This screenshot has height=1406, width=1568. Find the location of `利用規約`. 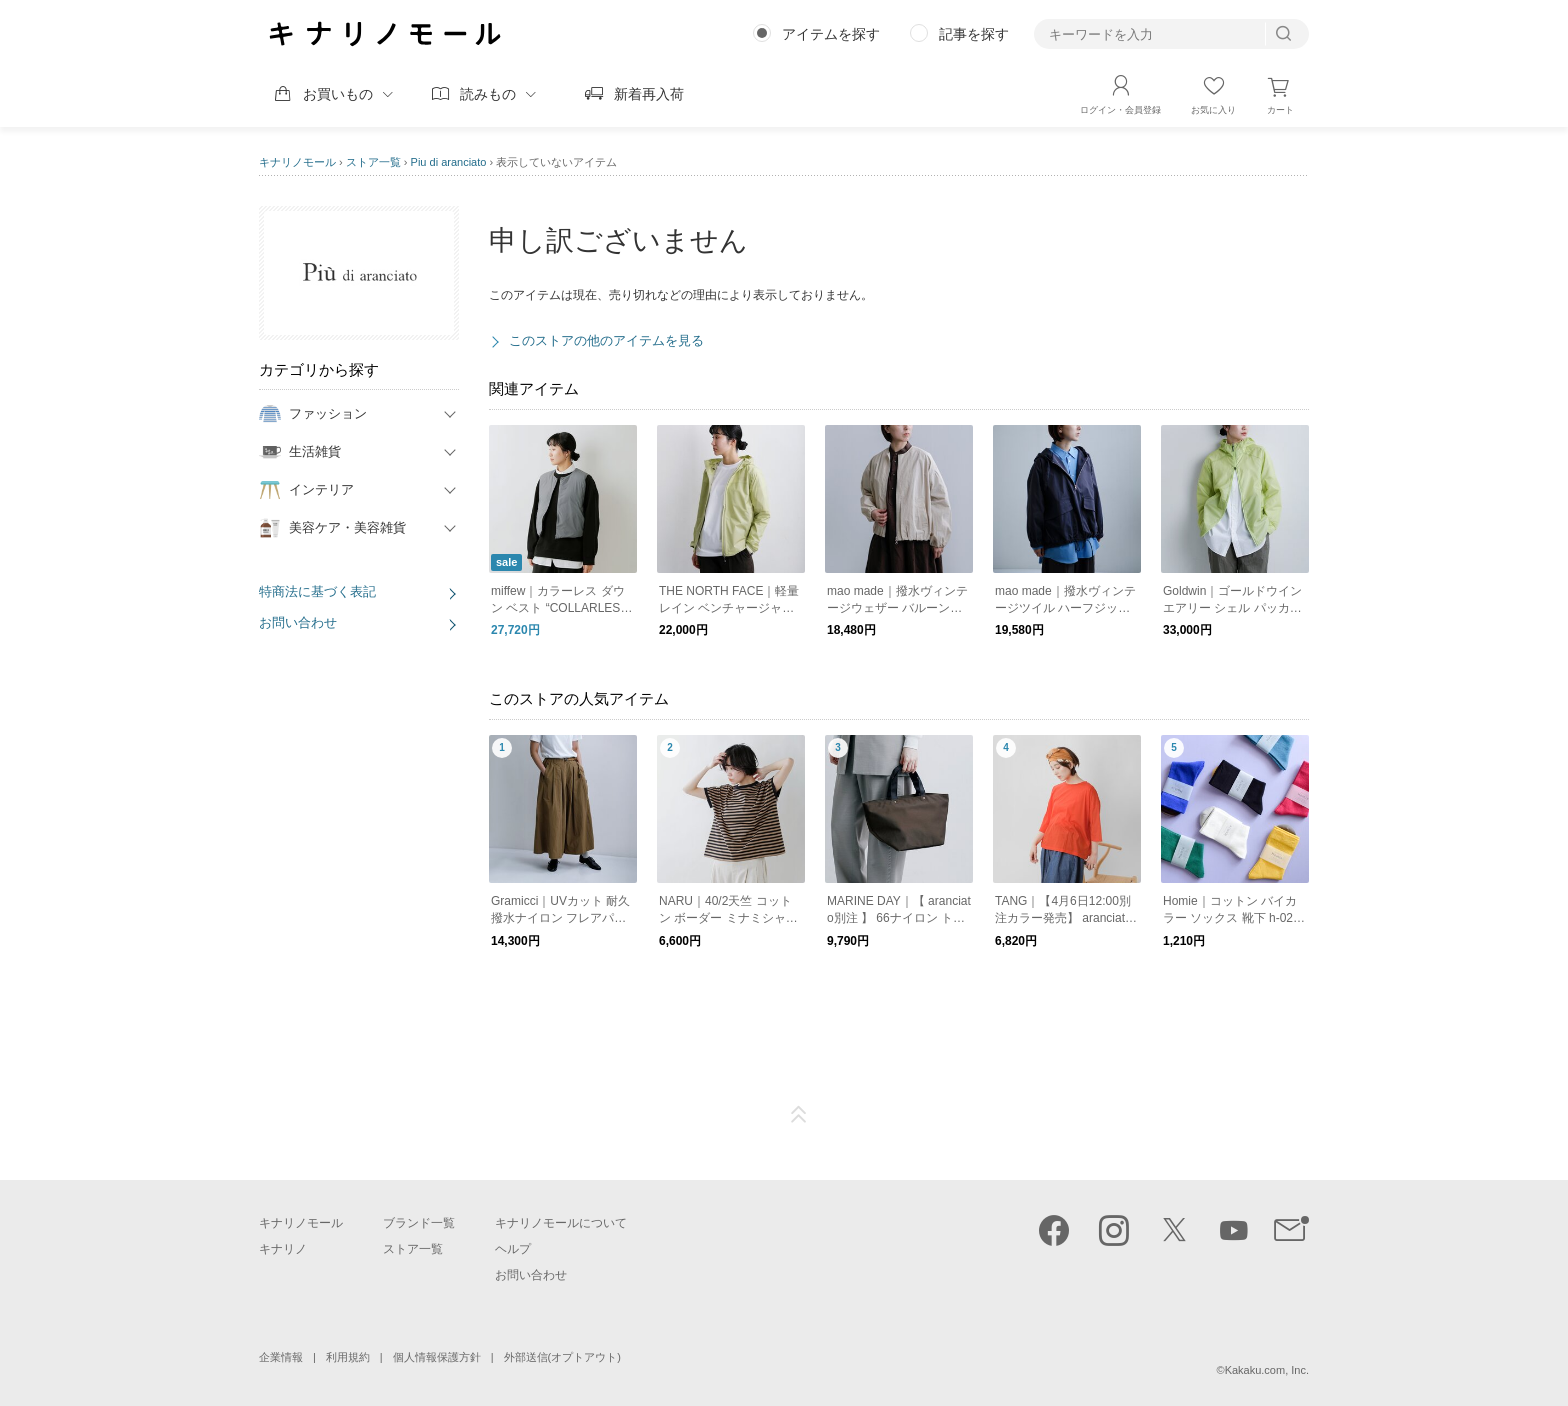

利用規約 is located at coordinates (348, 1357).